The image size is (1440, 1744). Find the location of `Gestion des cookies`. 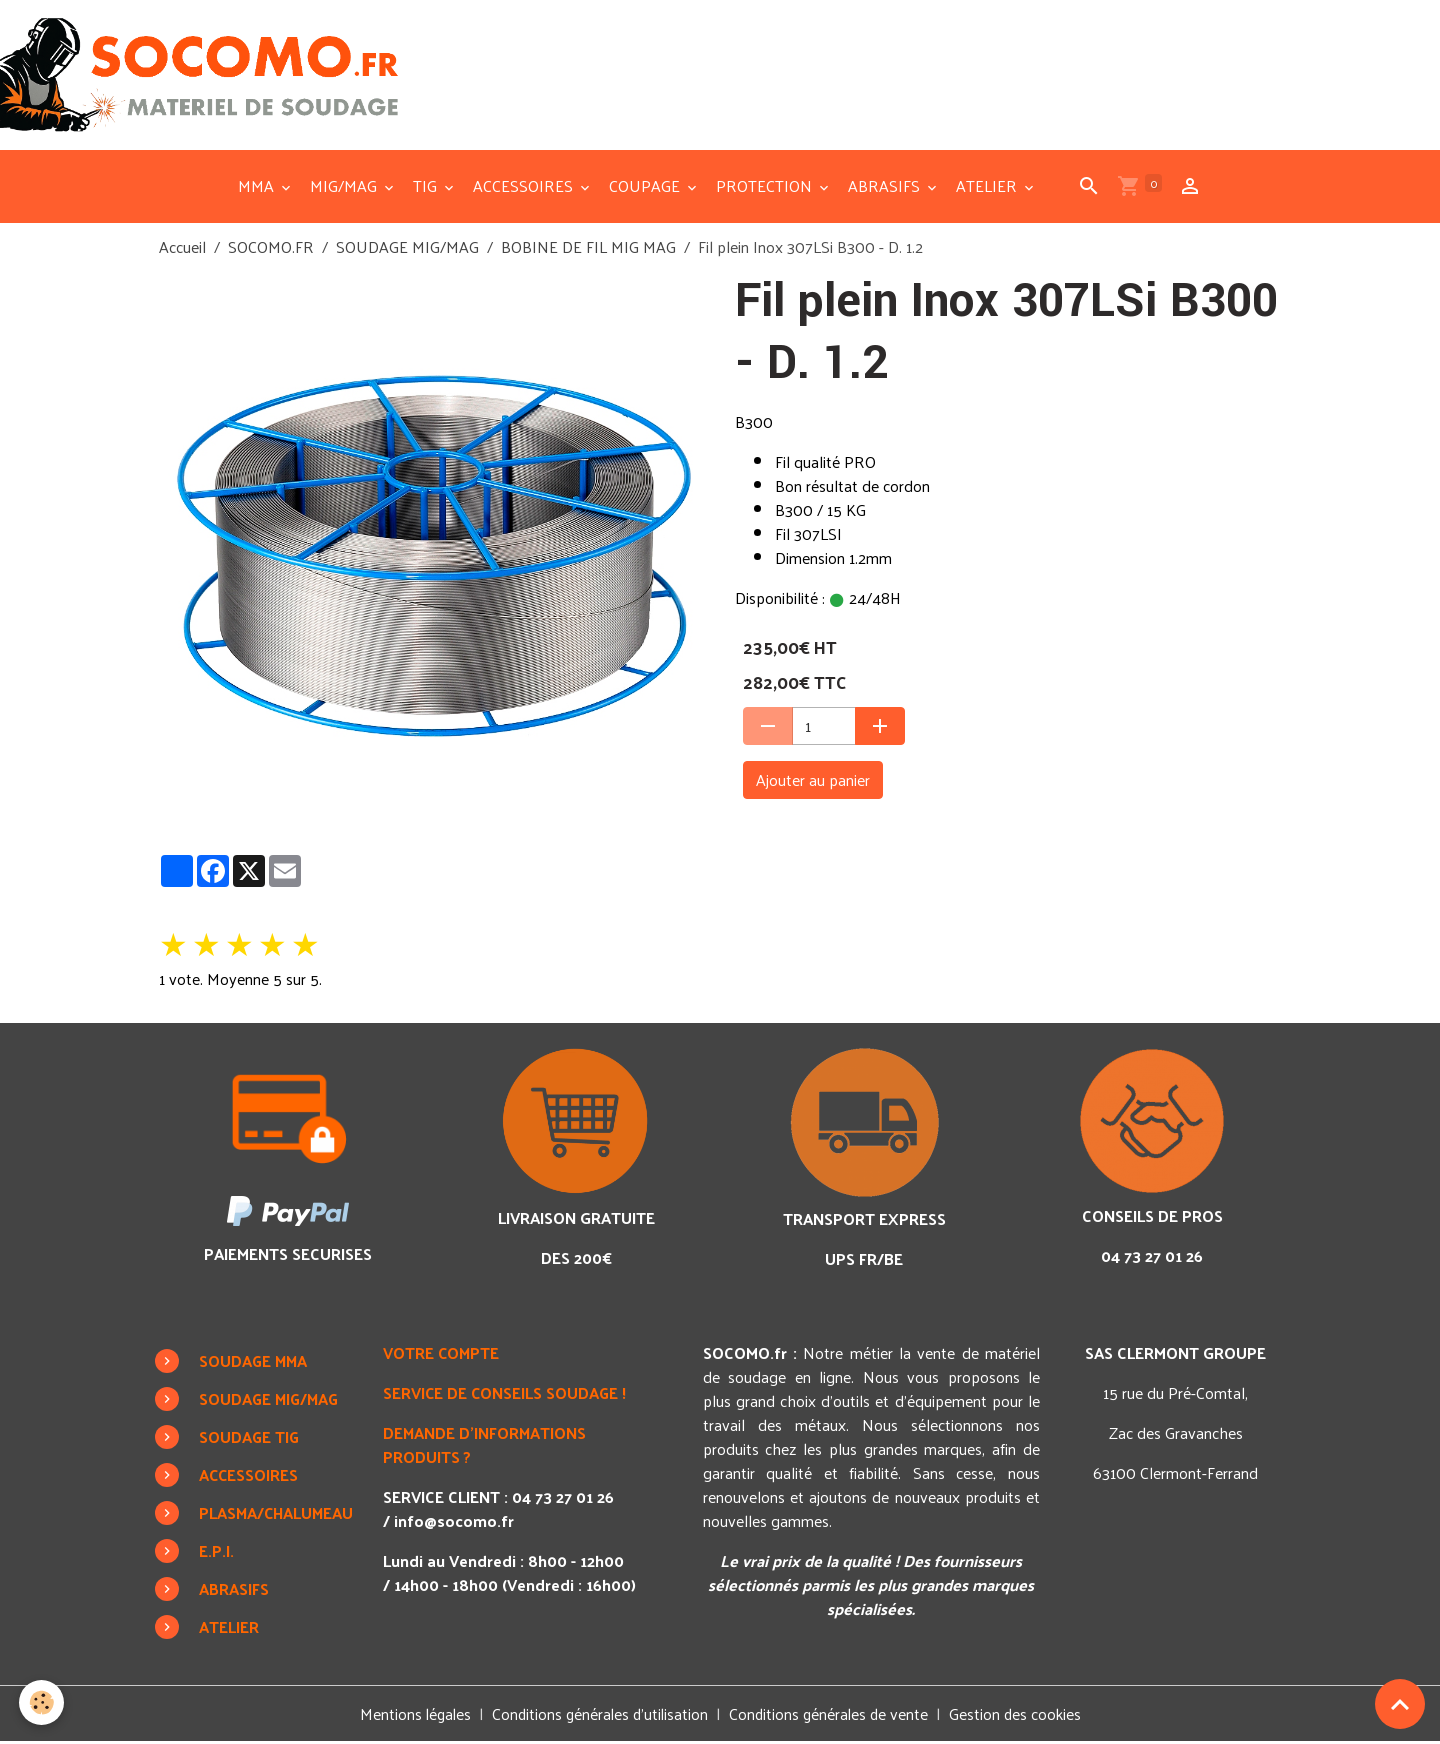

Gestion des cookies is located at coordinates (1021, 1716).